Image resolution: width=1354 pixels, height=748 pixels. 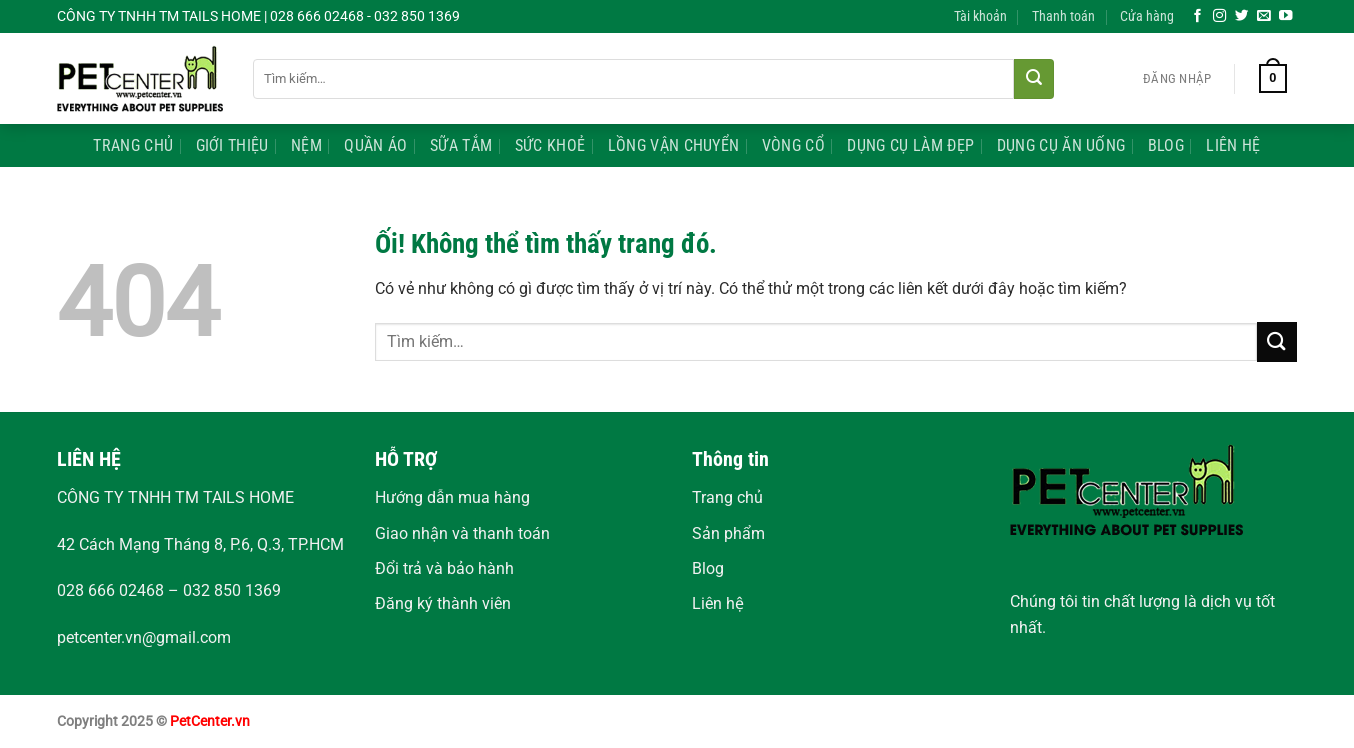 What do you see at coordinates (452, 497) in the screenshot?
I see `Hướng dẫn mua hàng` at bounding box center [452, 497].